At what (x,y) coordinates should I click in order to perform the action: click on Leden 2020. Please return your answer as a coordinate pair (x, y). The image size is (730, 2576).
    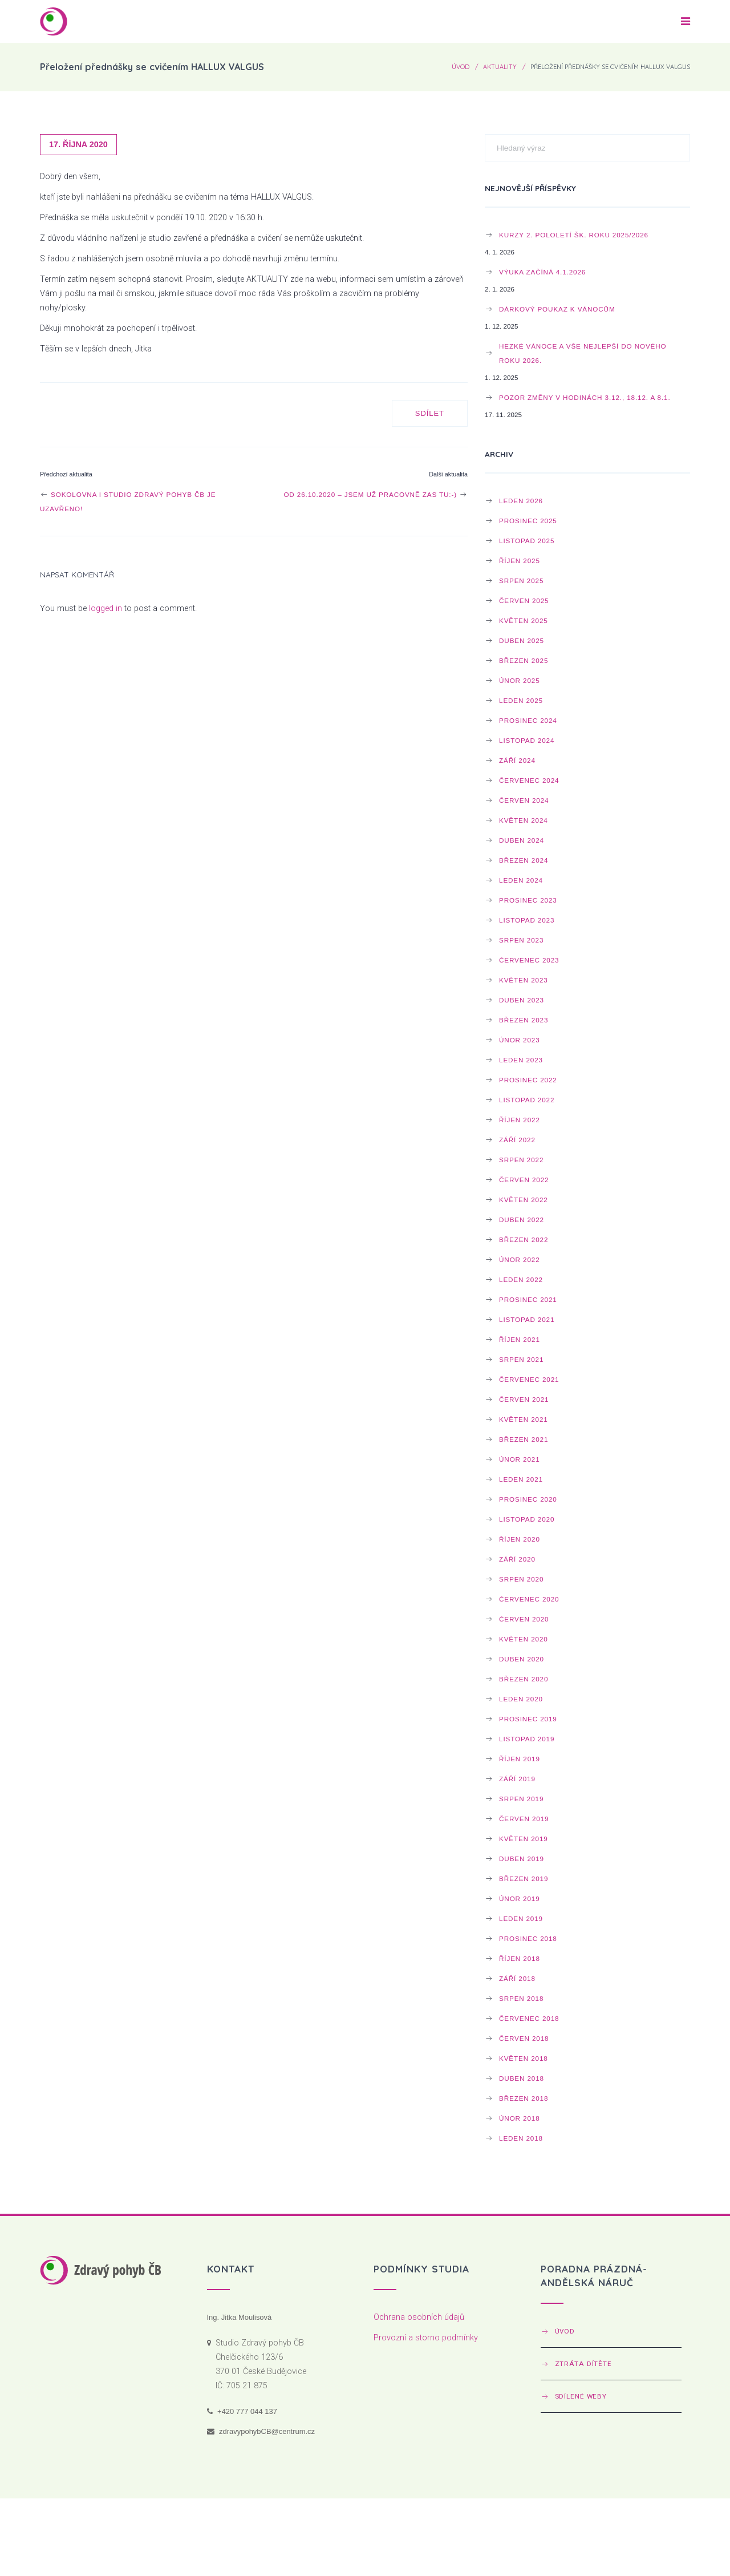
    Looking at the image, I should click on (521, 1698).